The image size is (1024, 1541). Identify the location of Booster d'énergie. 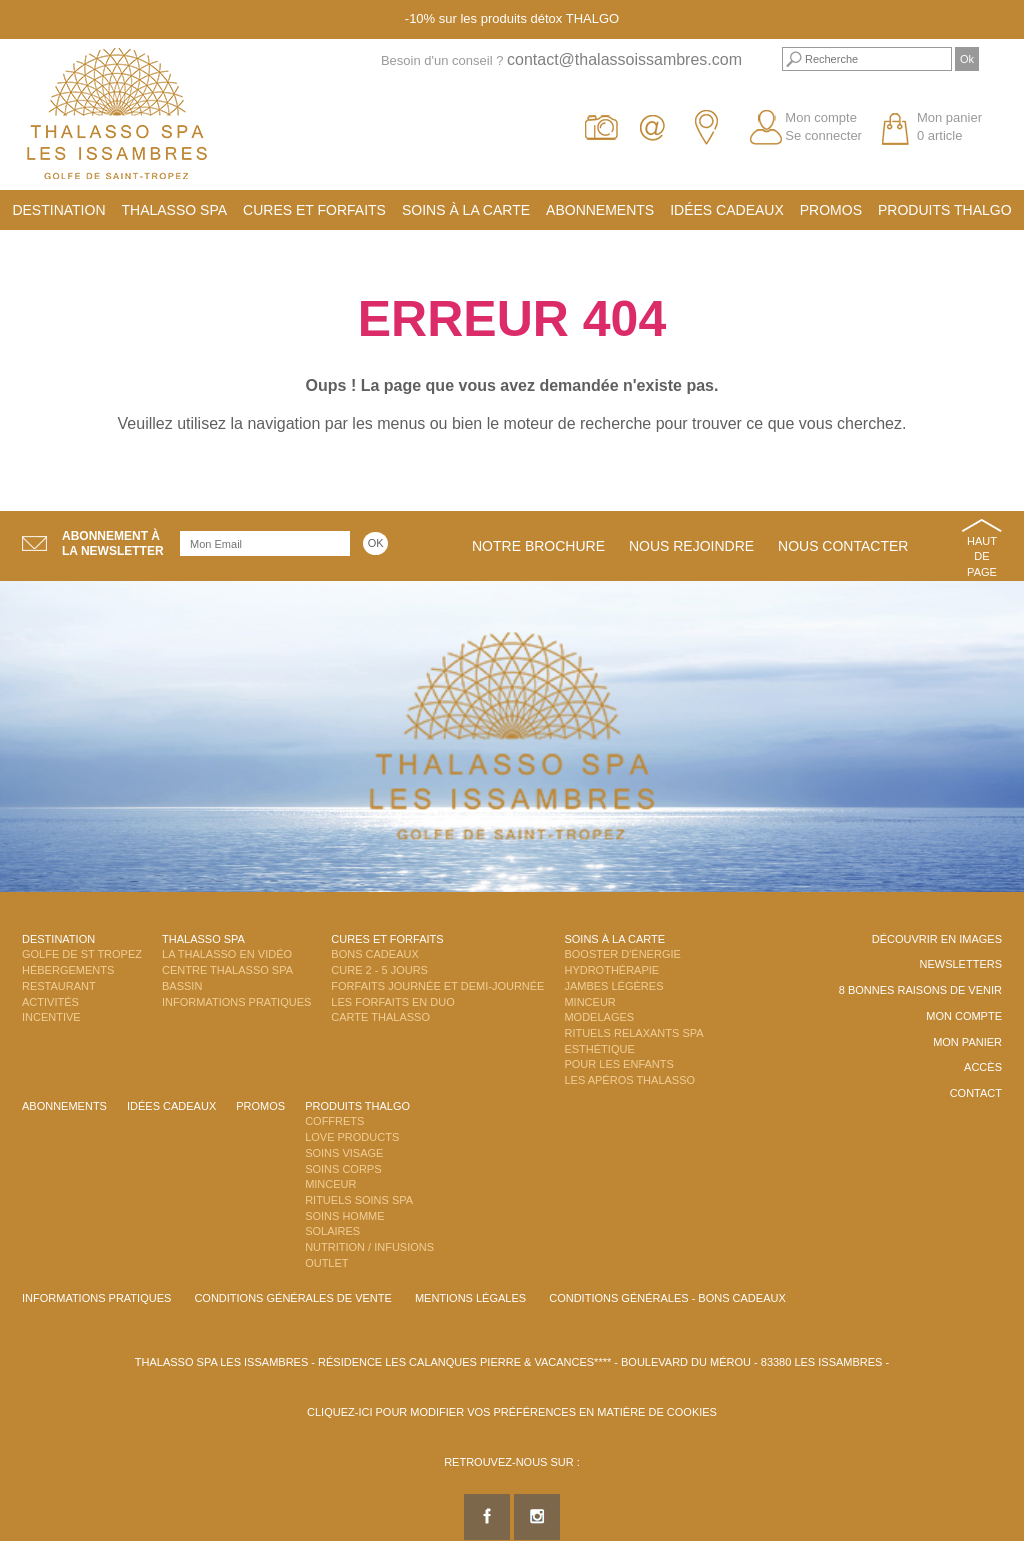
(622, 954).